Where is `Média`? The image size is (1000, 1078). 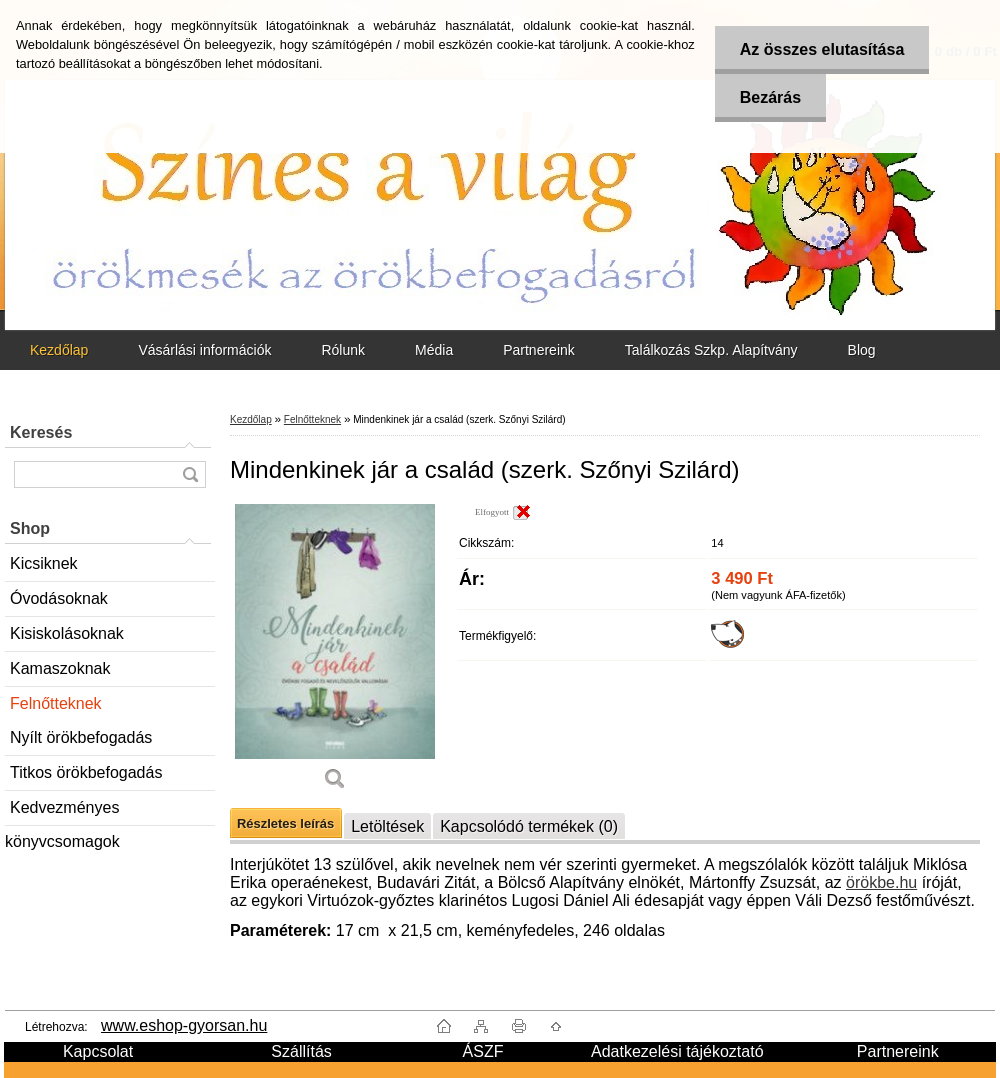 Média is located at coordinates (434, 350).